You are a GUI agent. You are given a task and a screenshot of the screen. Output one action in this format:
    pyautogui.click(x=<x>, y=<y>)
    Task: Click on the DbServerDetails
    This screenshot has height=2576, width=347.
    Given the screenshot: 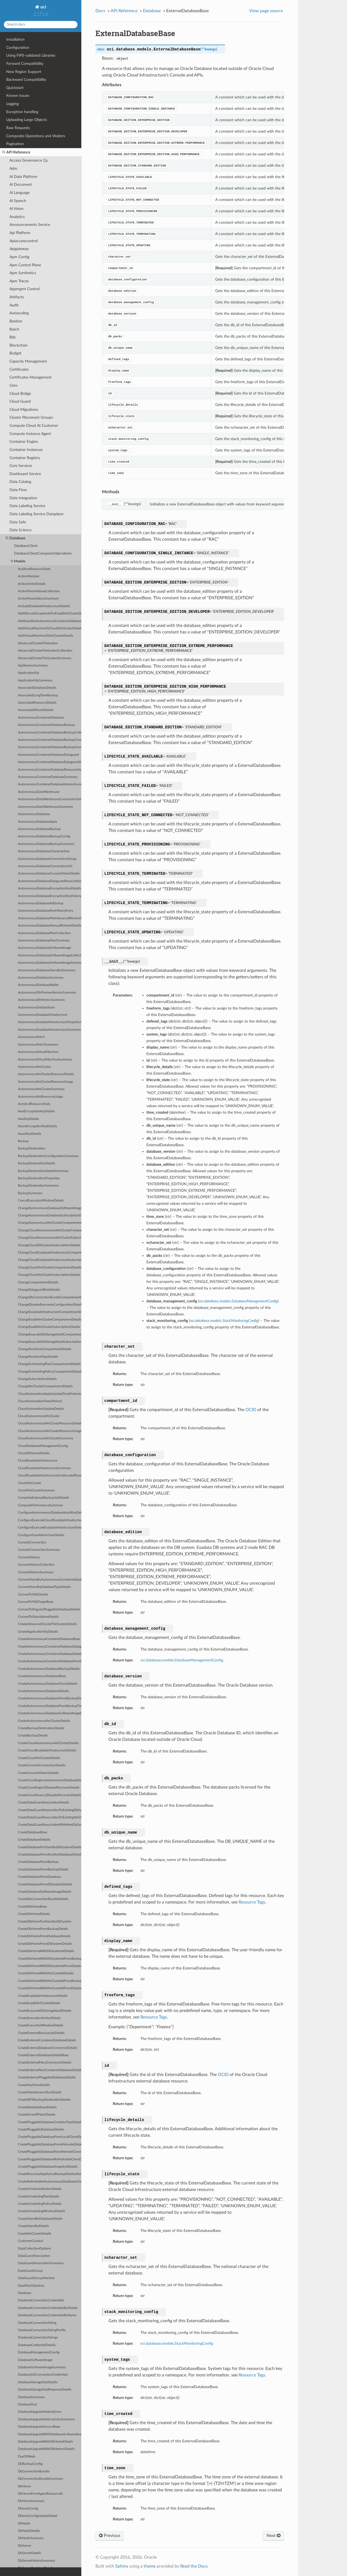 What is the action you would take?
    pyautogui.click(x=29, y=2553)
    